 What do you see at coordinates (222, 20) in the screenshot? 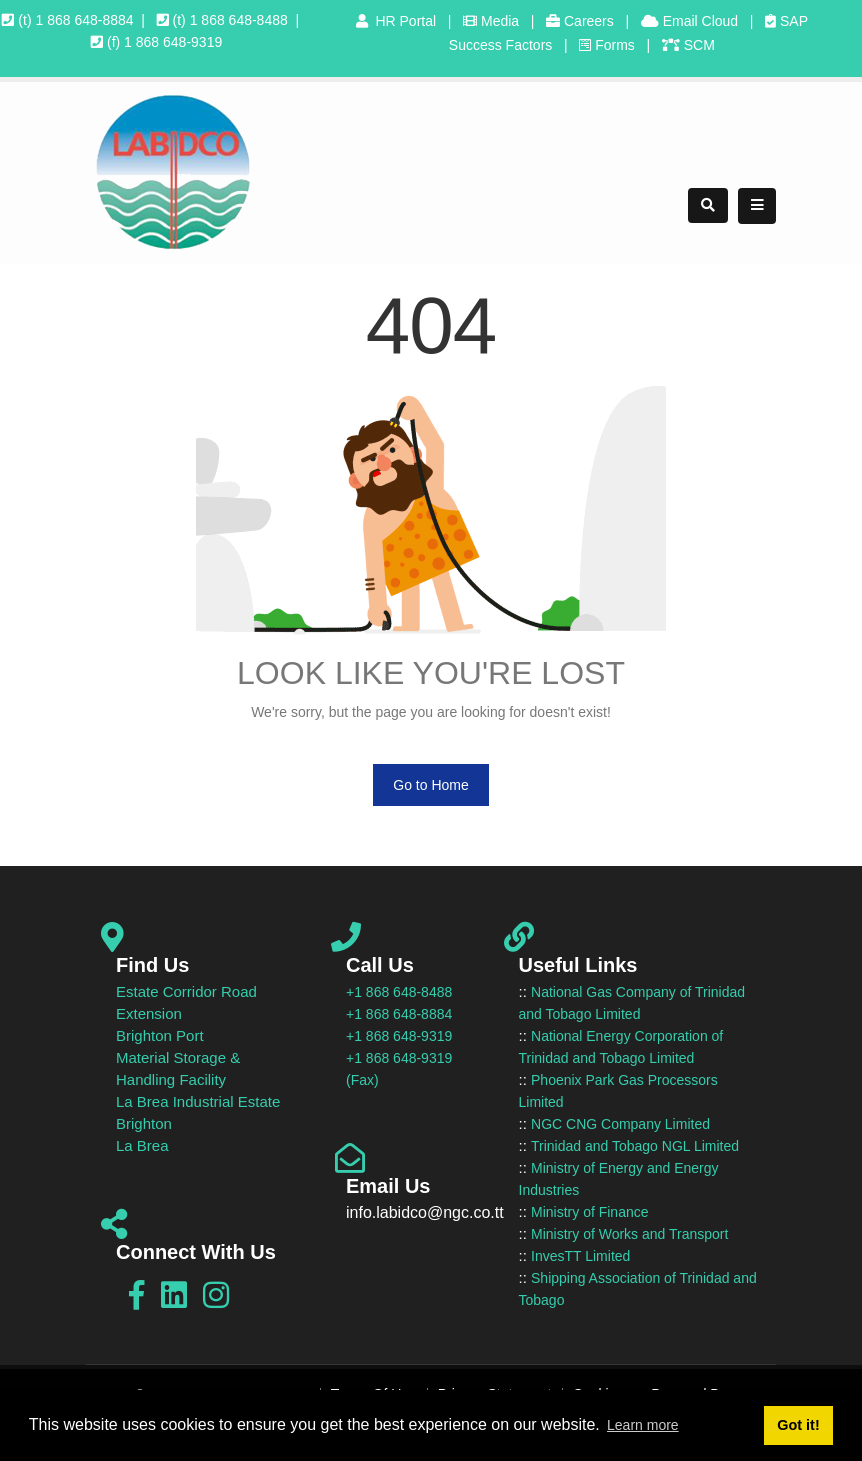
I see `(t) 1 868 648-8488` at bounding box center [222, 20].